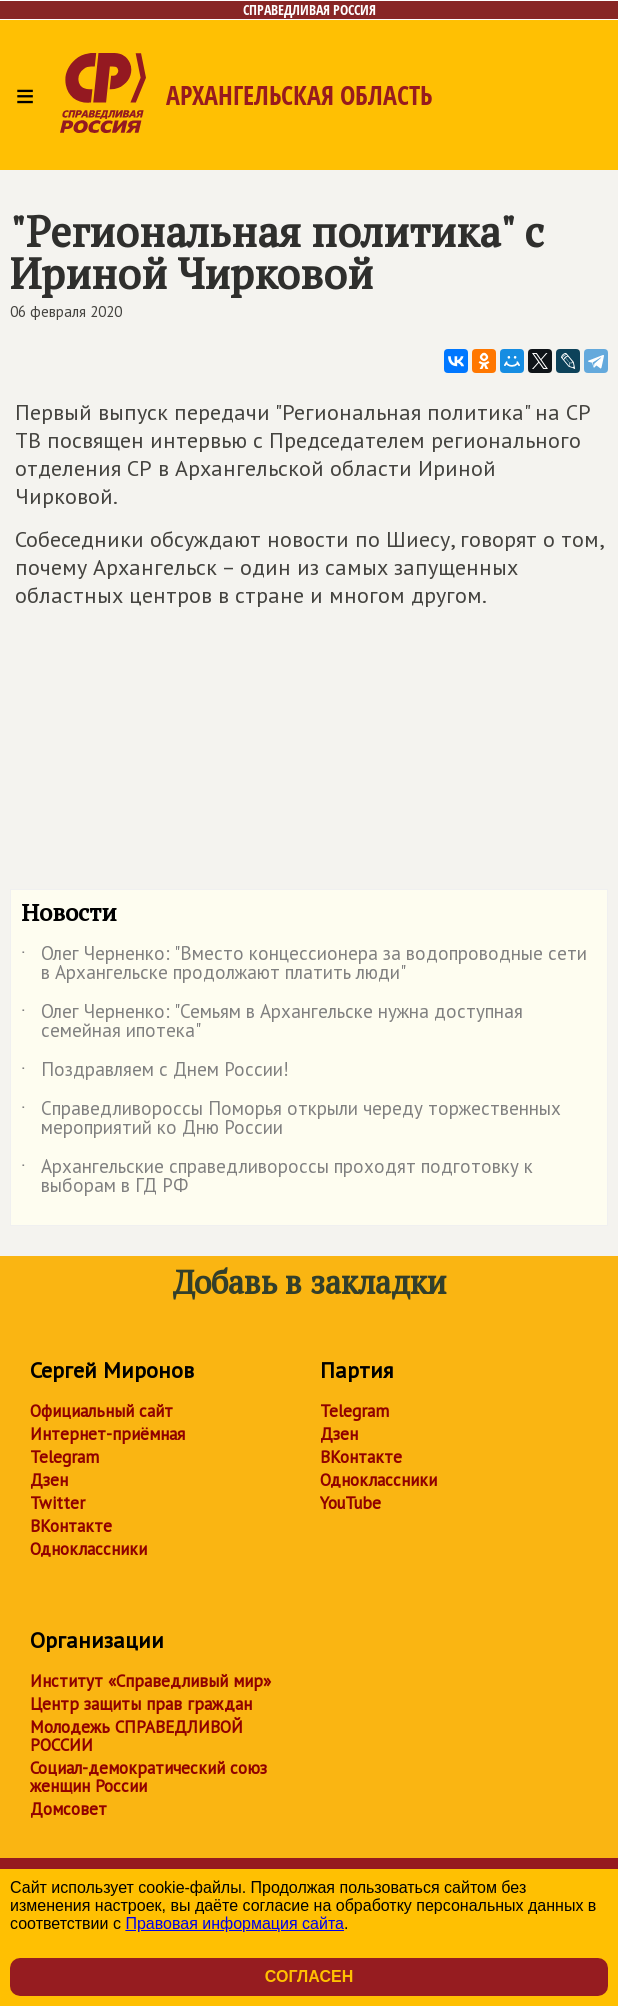  I want to click on Одноклассники, so click(88, 1549).